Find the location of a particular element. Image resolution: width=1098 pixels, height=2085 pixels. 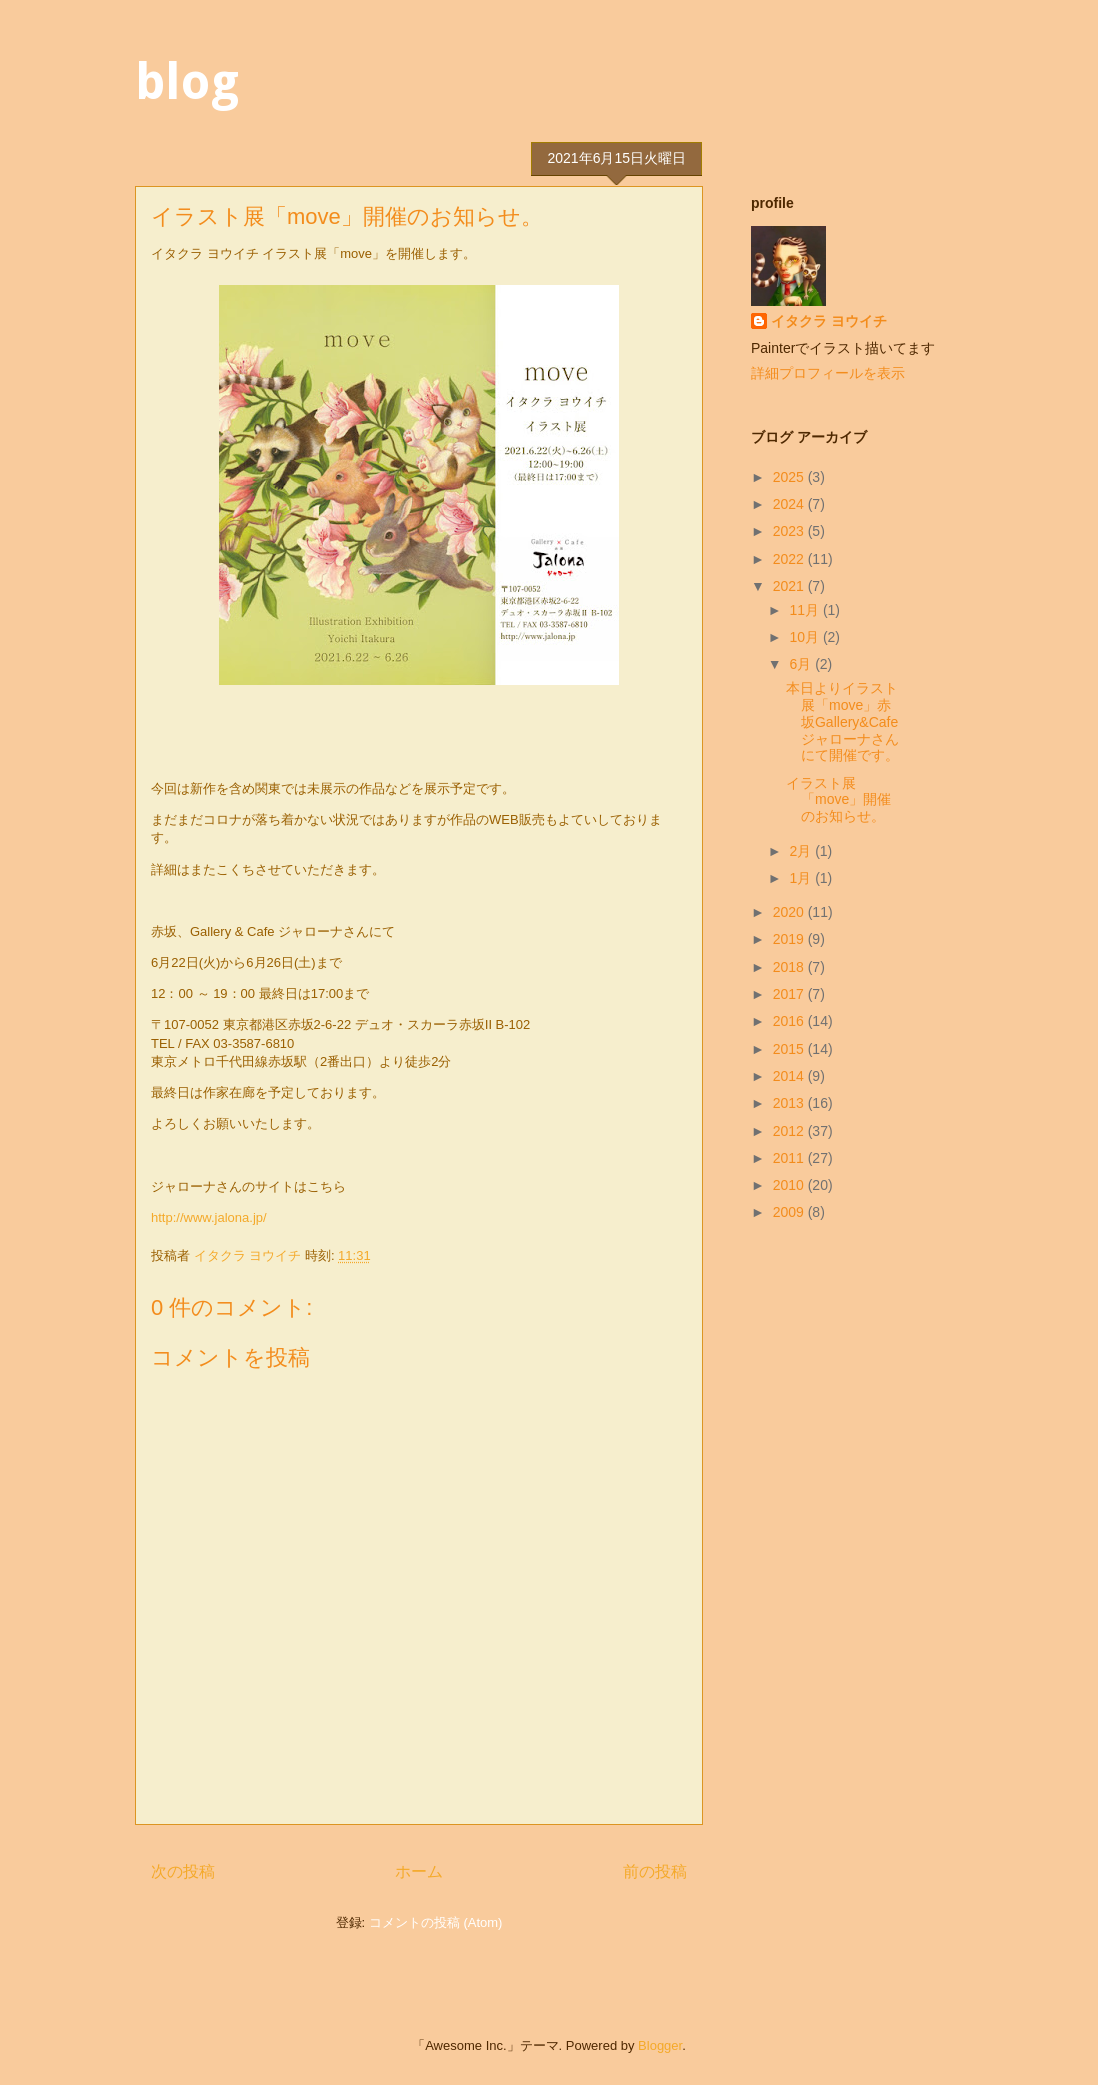

http://www.jalona.jp/ is located at coordinates (209, 1217).